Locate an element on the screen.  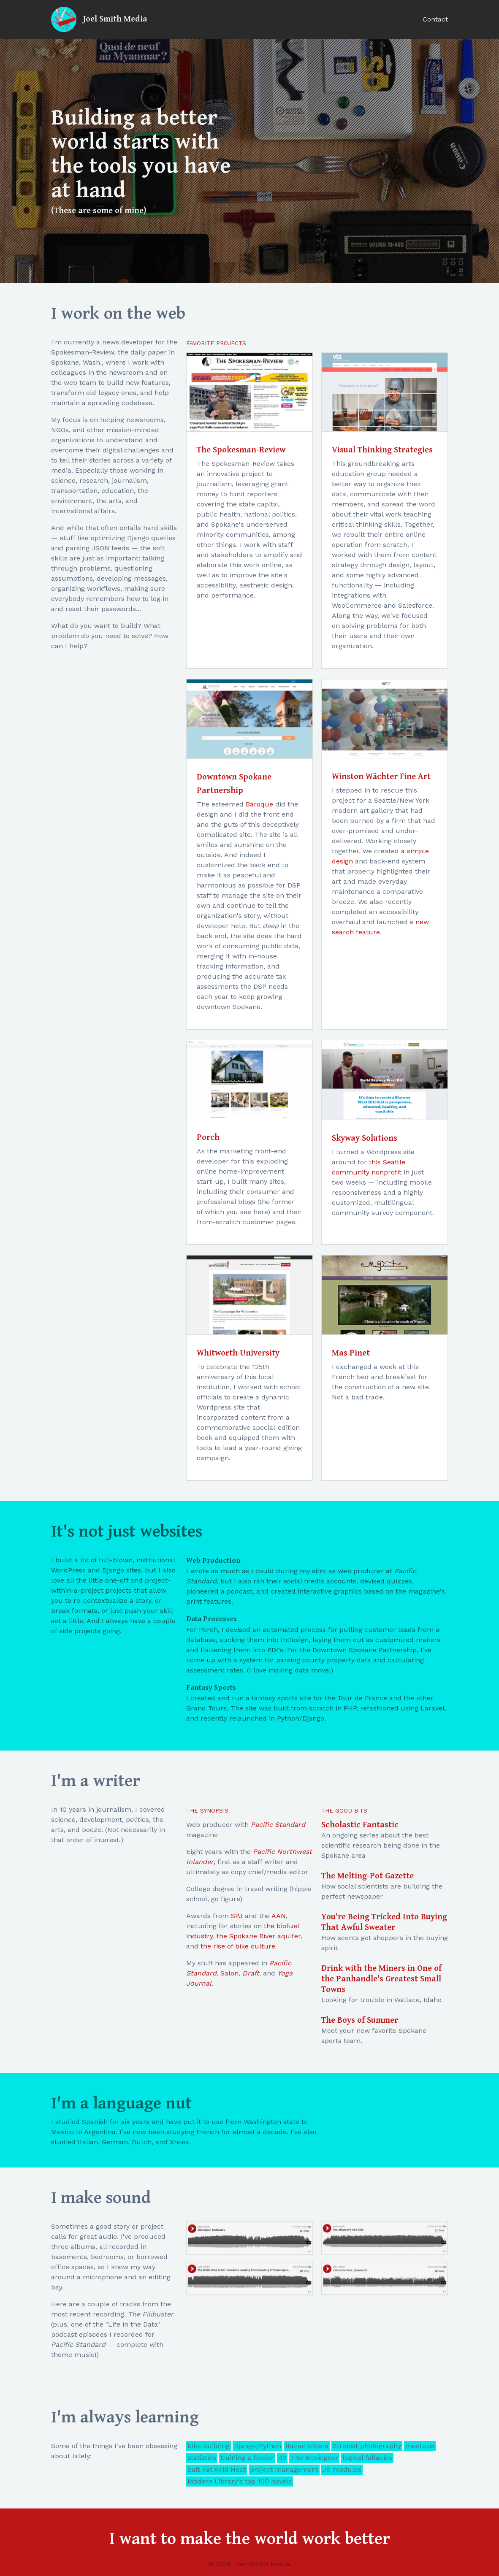
Scholastic Fantastic is located at coordinates (360, 1825).